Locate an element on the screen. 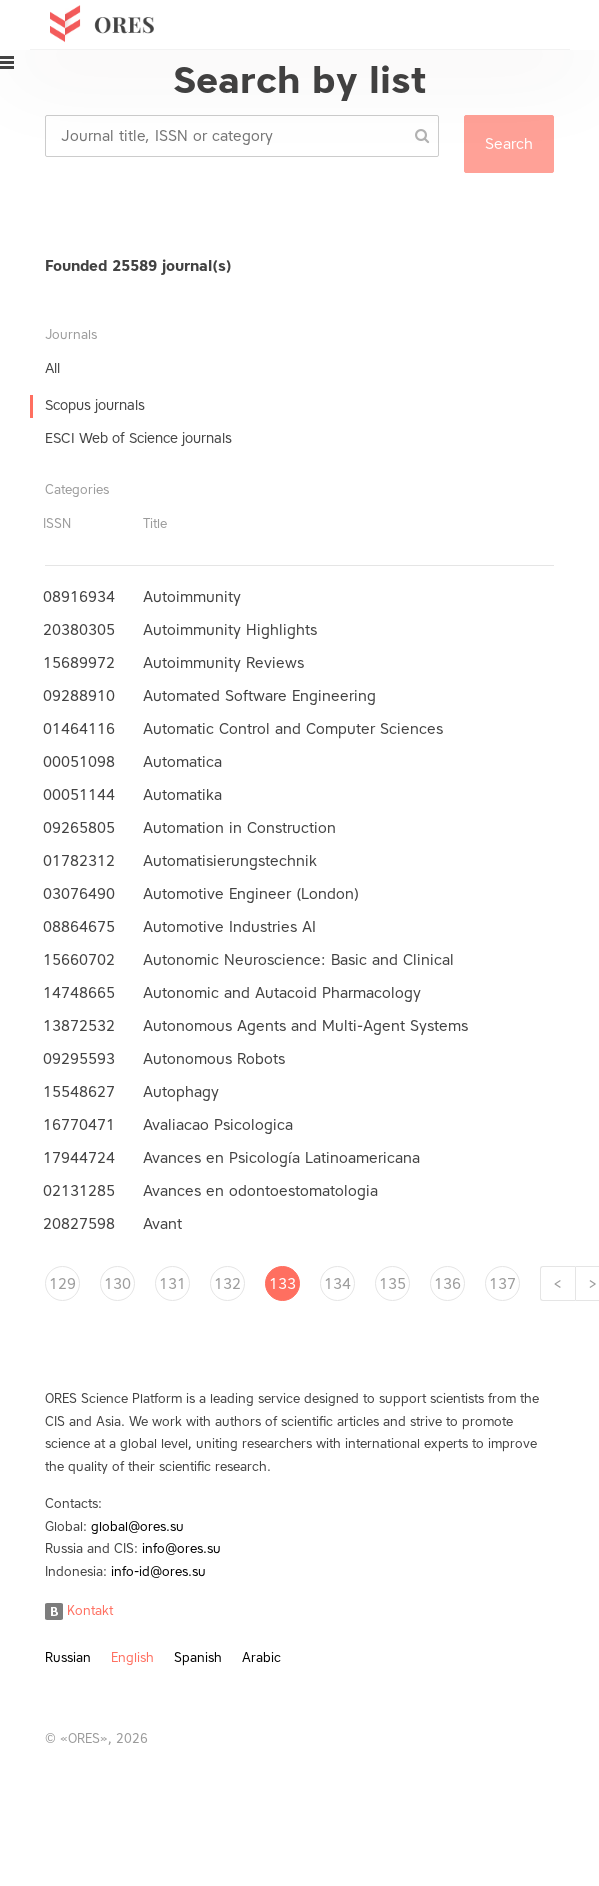 This screenshot has height=1886, width=599. Search is located at coordinates (509, 144).